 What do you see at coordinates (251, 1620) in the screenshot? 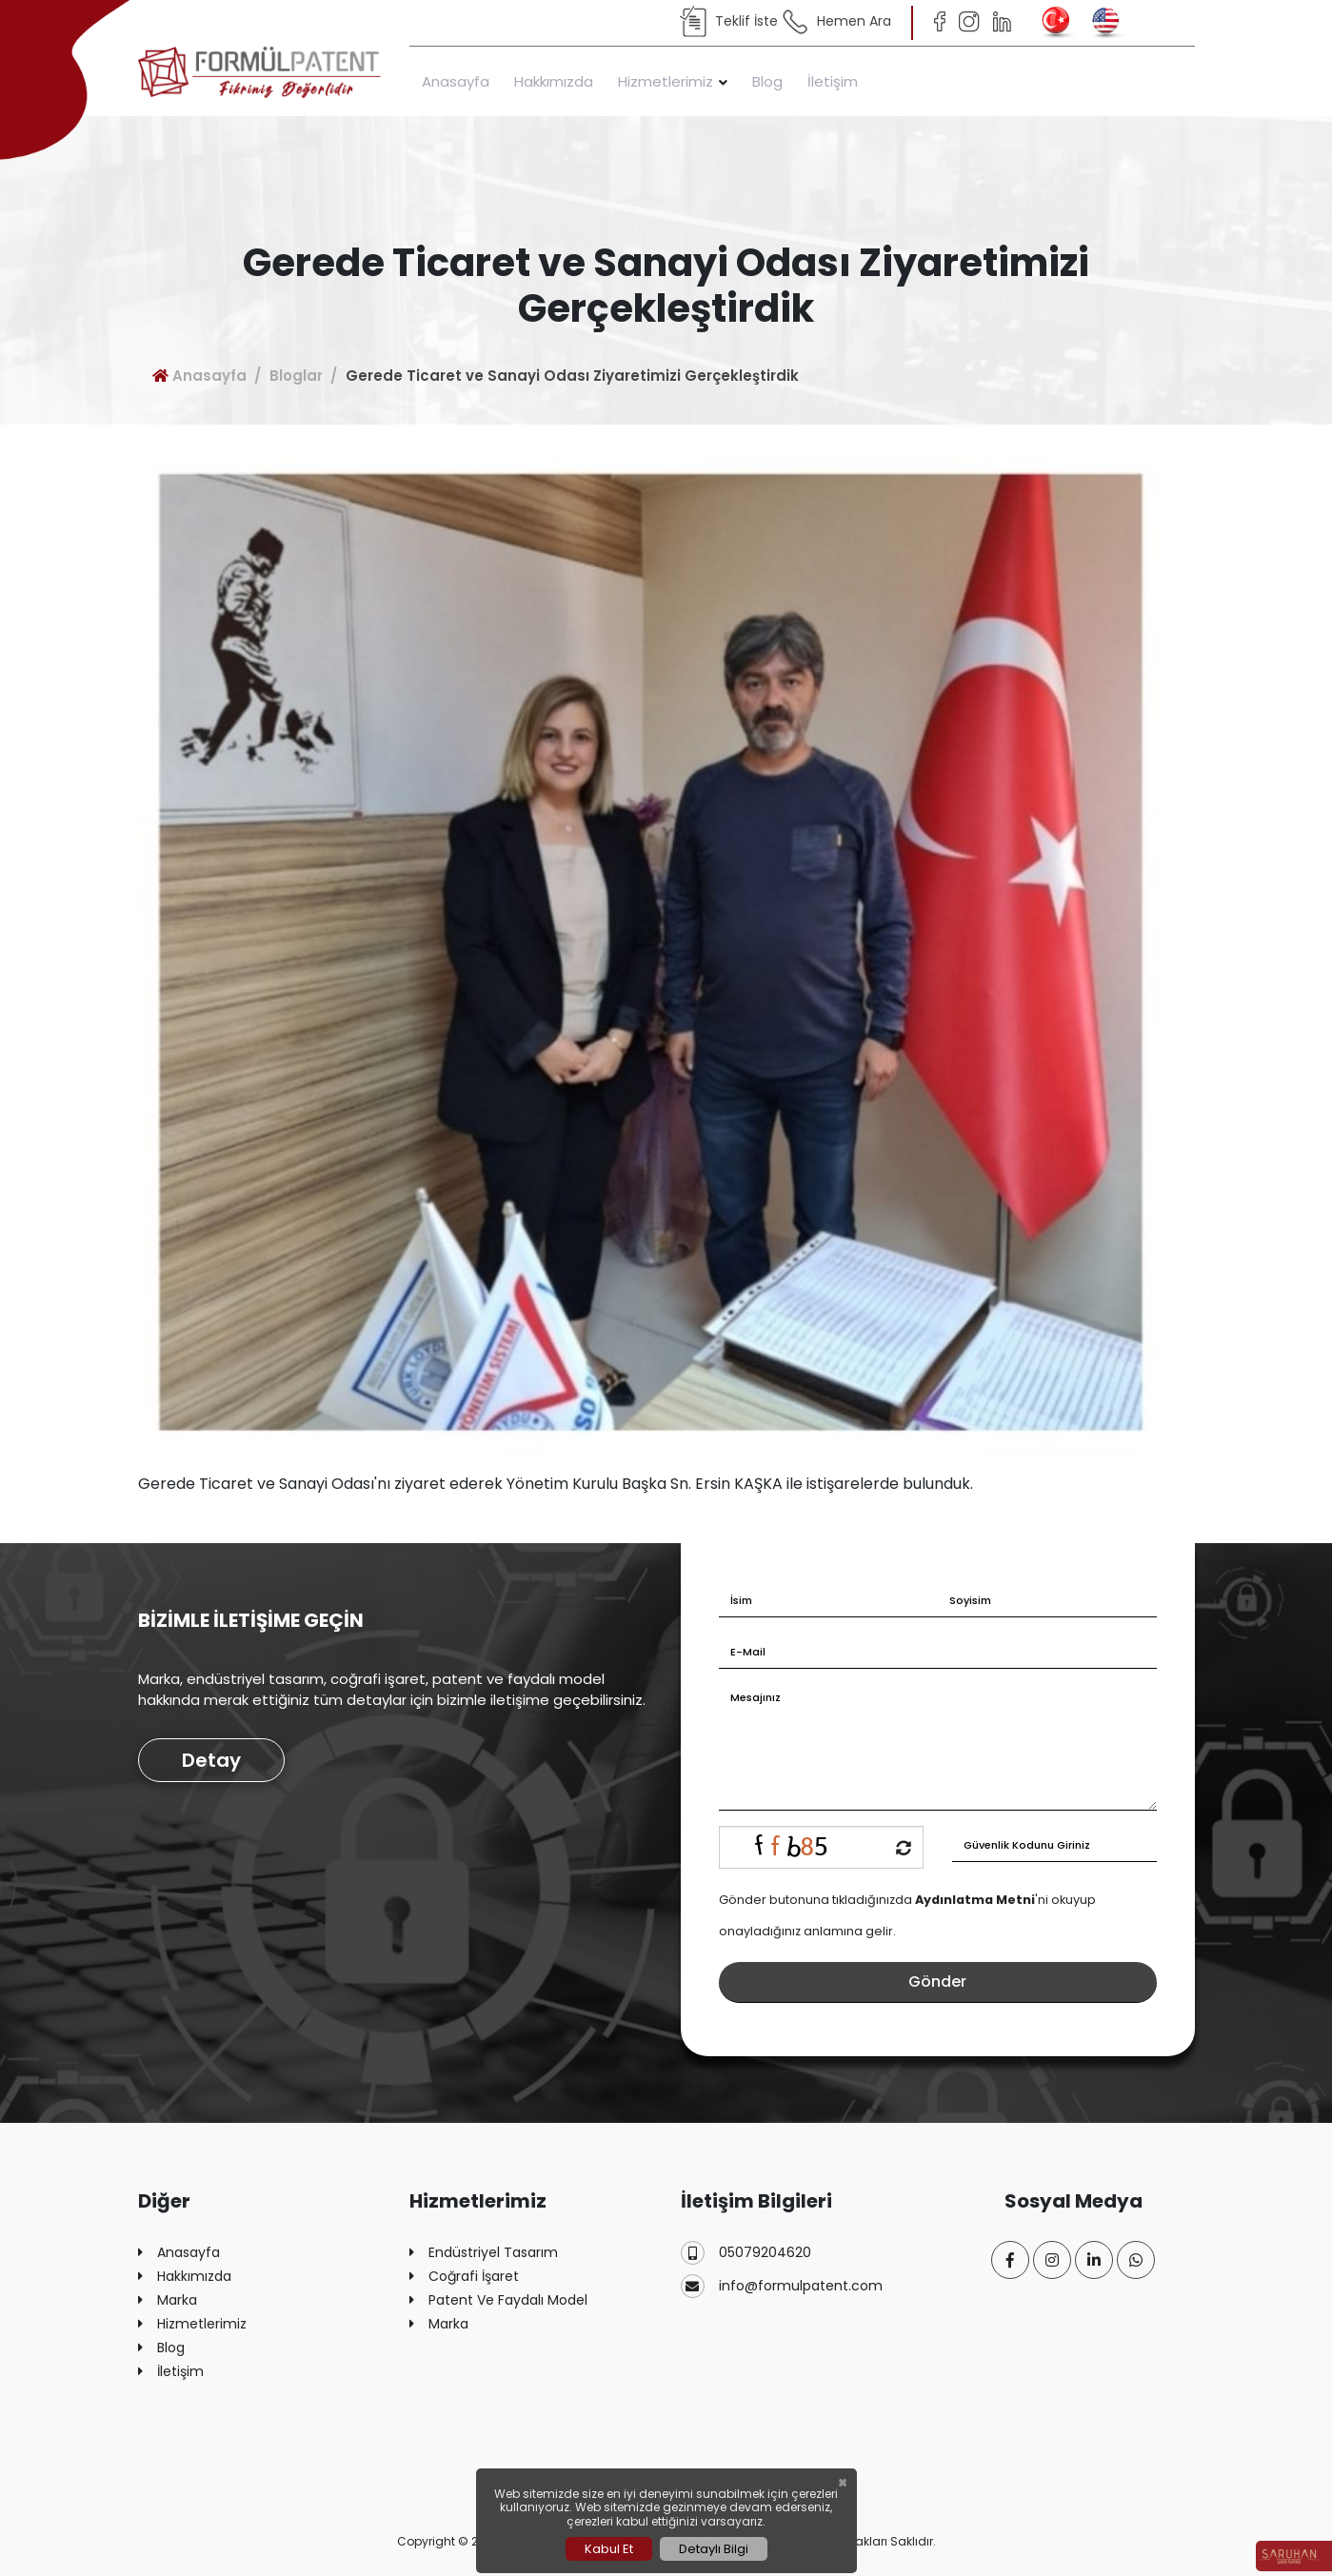
I see `BİZİMLE İLETİŞİME GEÇİN` at bounding box center [251, 1620].